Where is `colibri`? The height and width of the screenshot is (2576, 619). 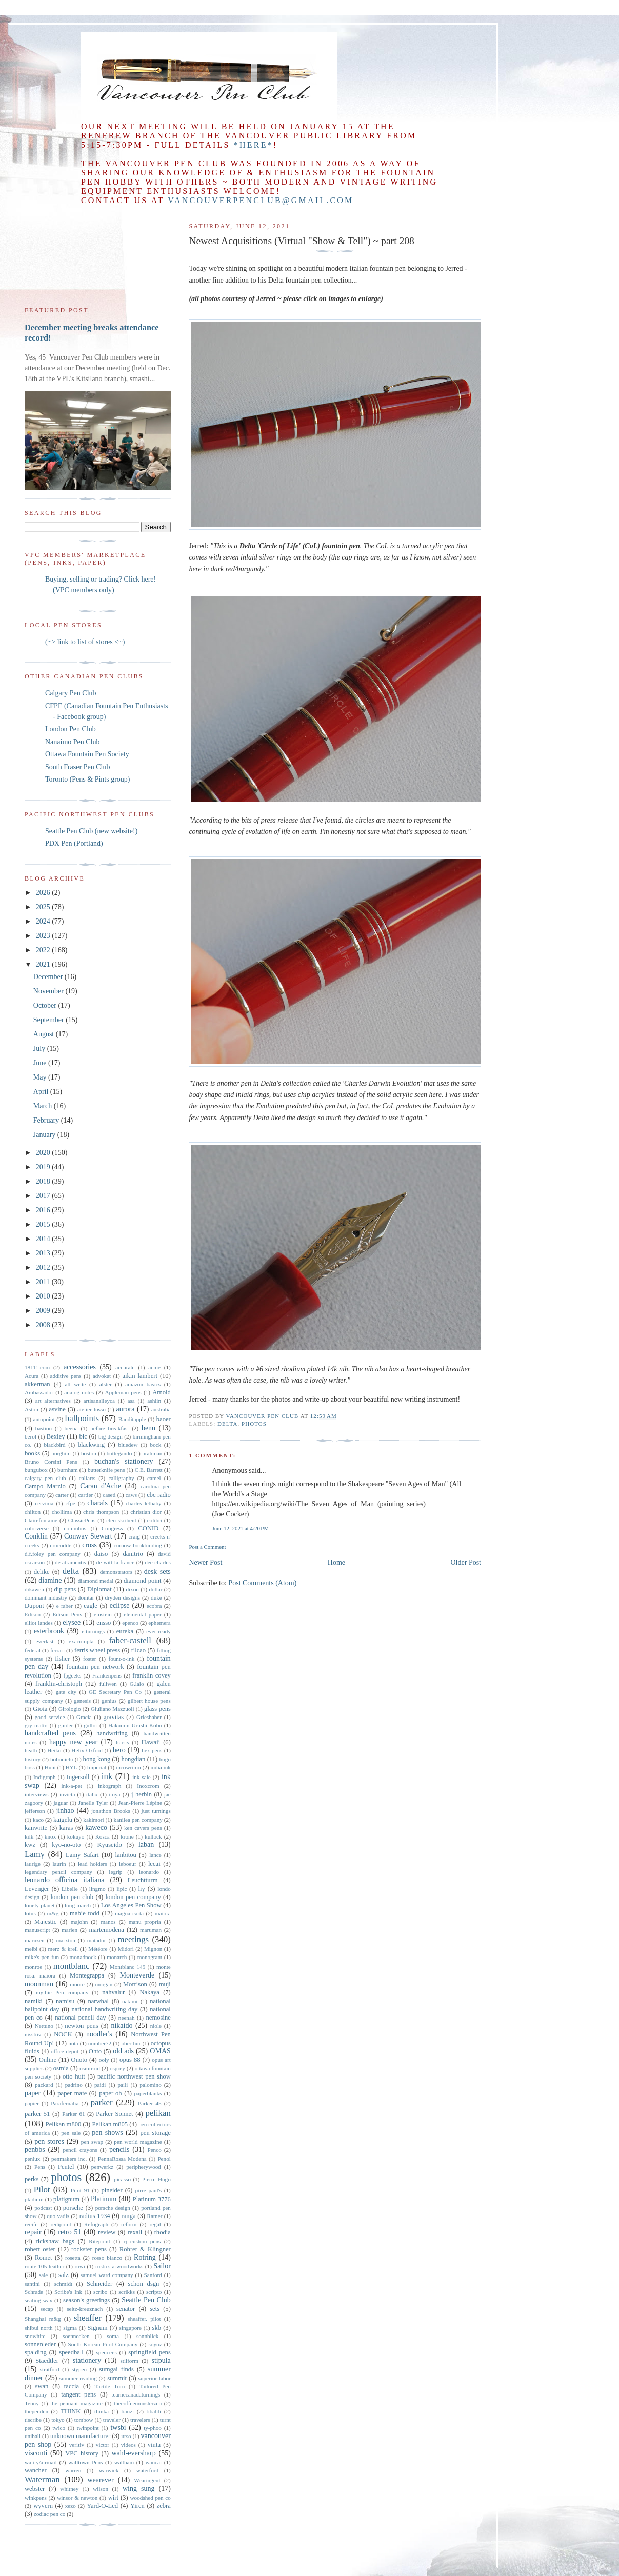
colibri is located at coordinates (154, 1520).